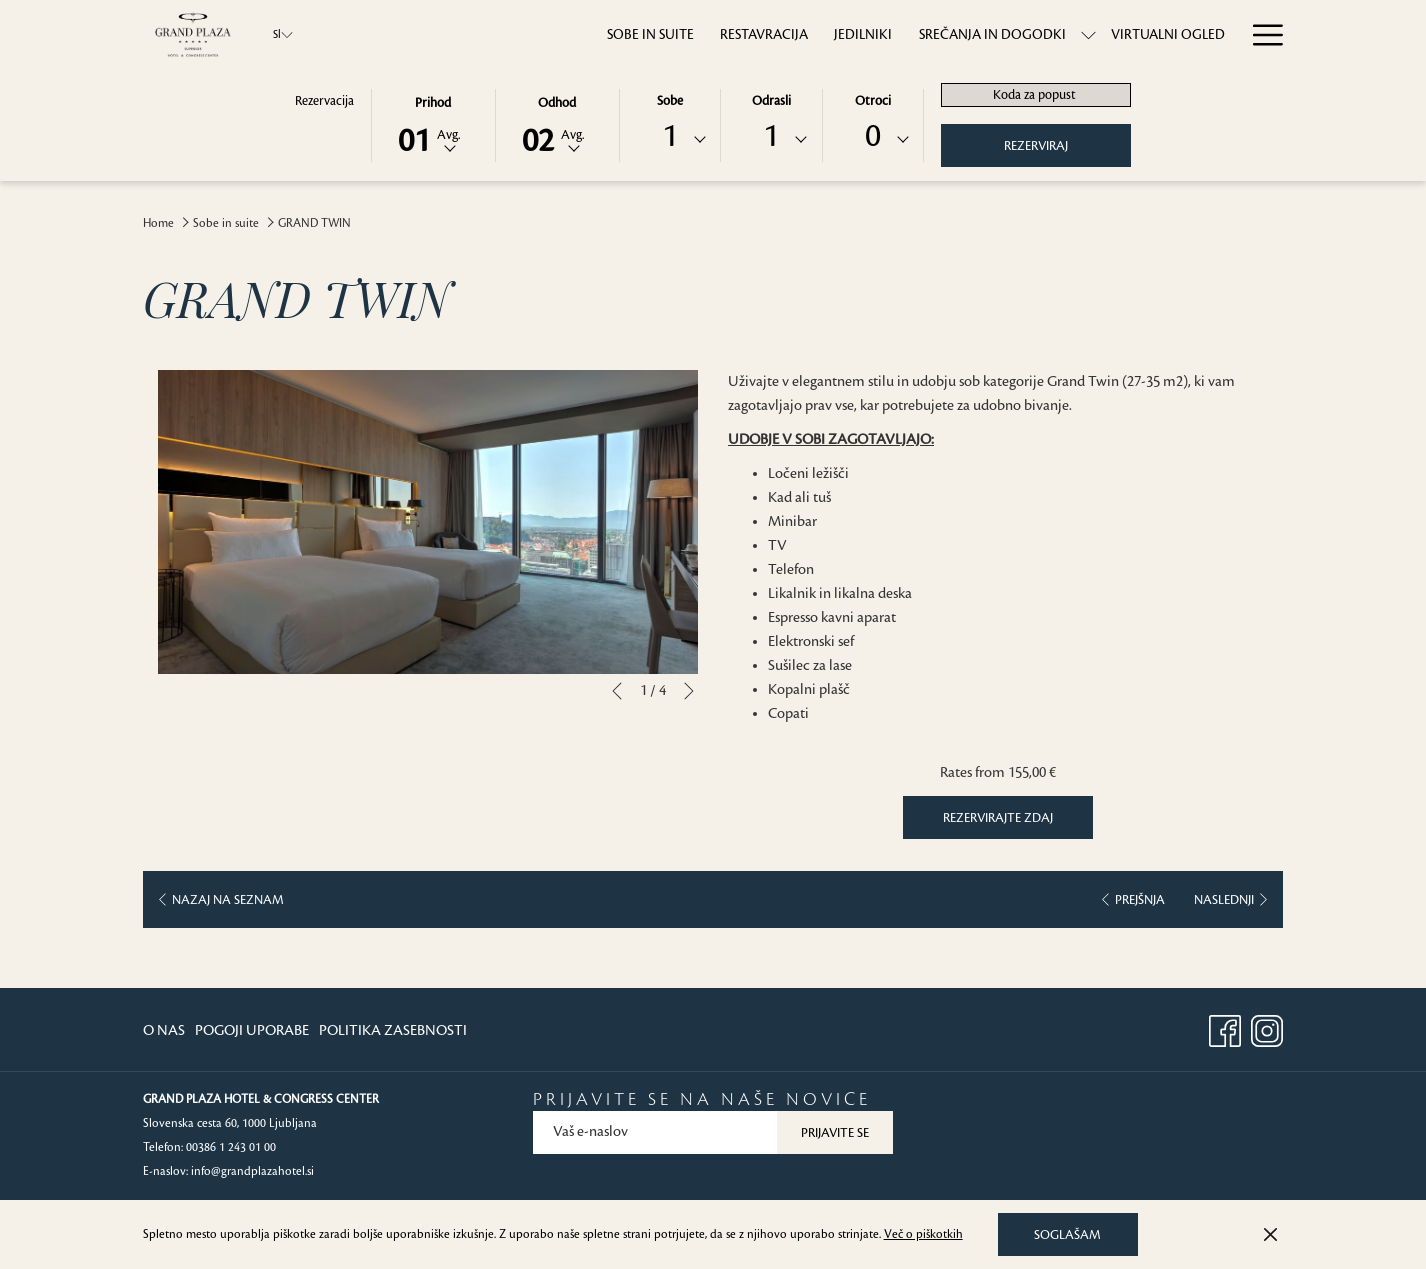 This screenshot has height=1269, width=1426. I want to click on Otroci, so click(873, 101).